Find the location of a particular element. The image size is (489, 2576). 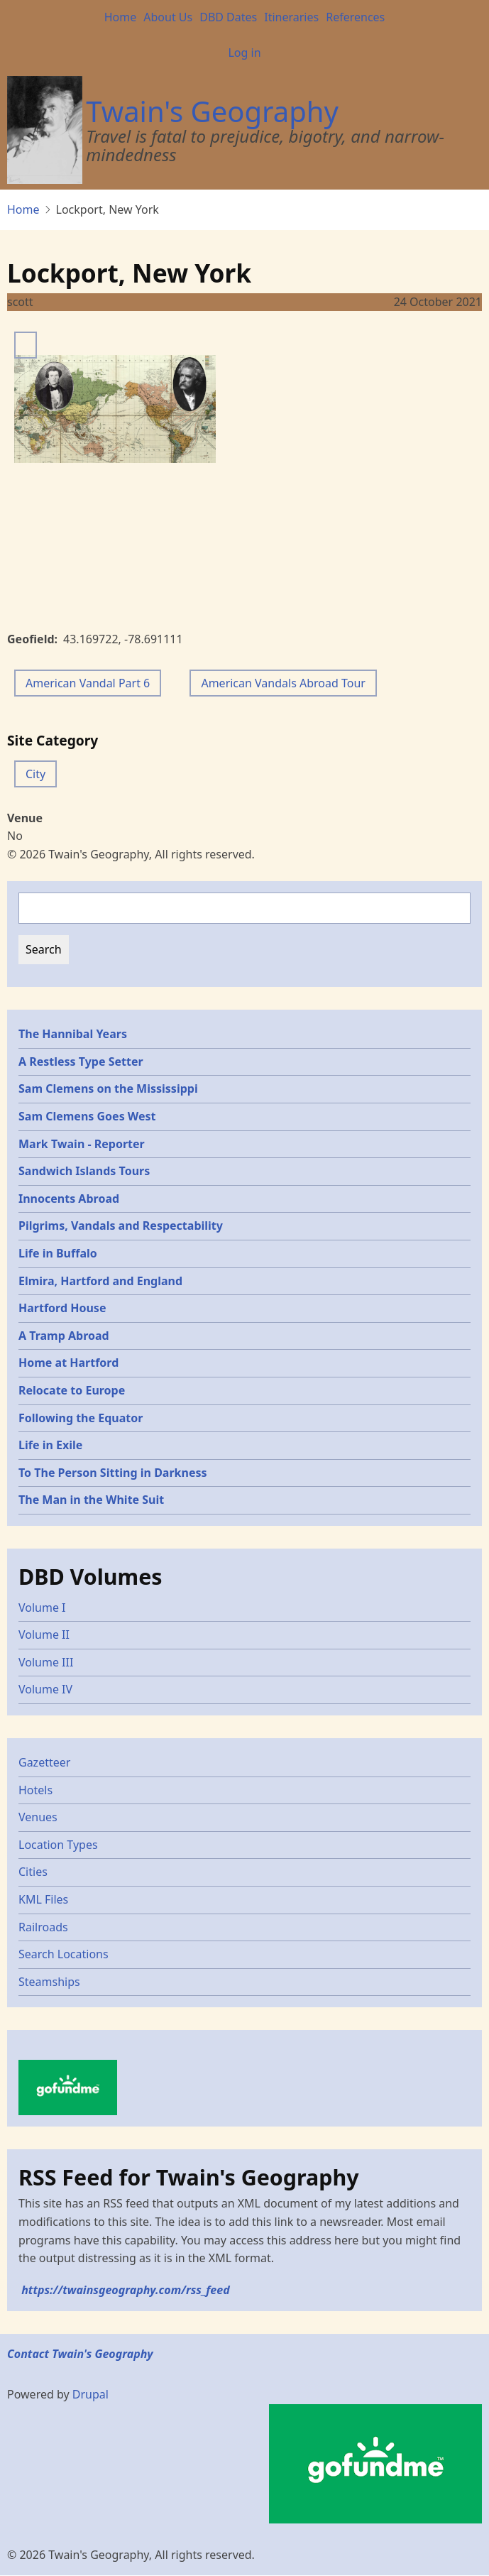

Drupal is located at coordinates (90, 2394).